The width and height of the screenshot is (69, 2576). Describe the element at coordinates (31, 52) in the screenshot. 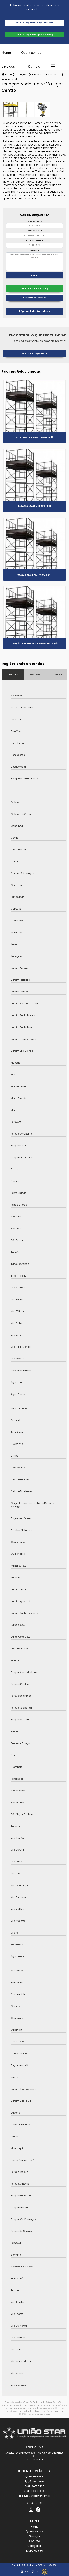

I see `Quem somos` at that location.